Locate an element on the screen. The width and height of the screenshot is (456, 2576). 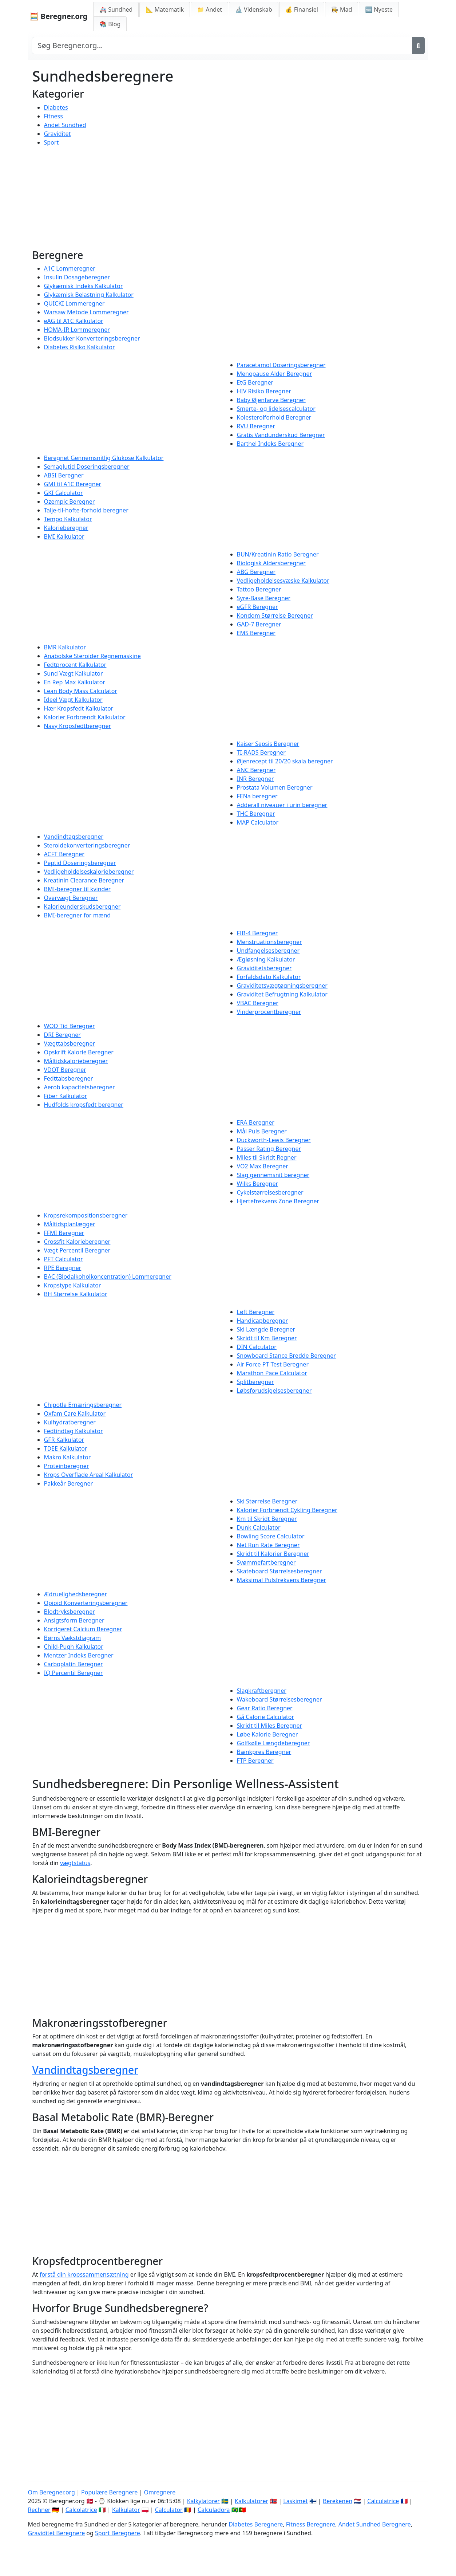
BMI-beregner til kvinder is located at coordinates (77, 889).